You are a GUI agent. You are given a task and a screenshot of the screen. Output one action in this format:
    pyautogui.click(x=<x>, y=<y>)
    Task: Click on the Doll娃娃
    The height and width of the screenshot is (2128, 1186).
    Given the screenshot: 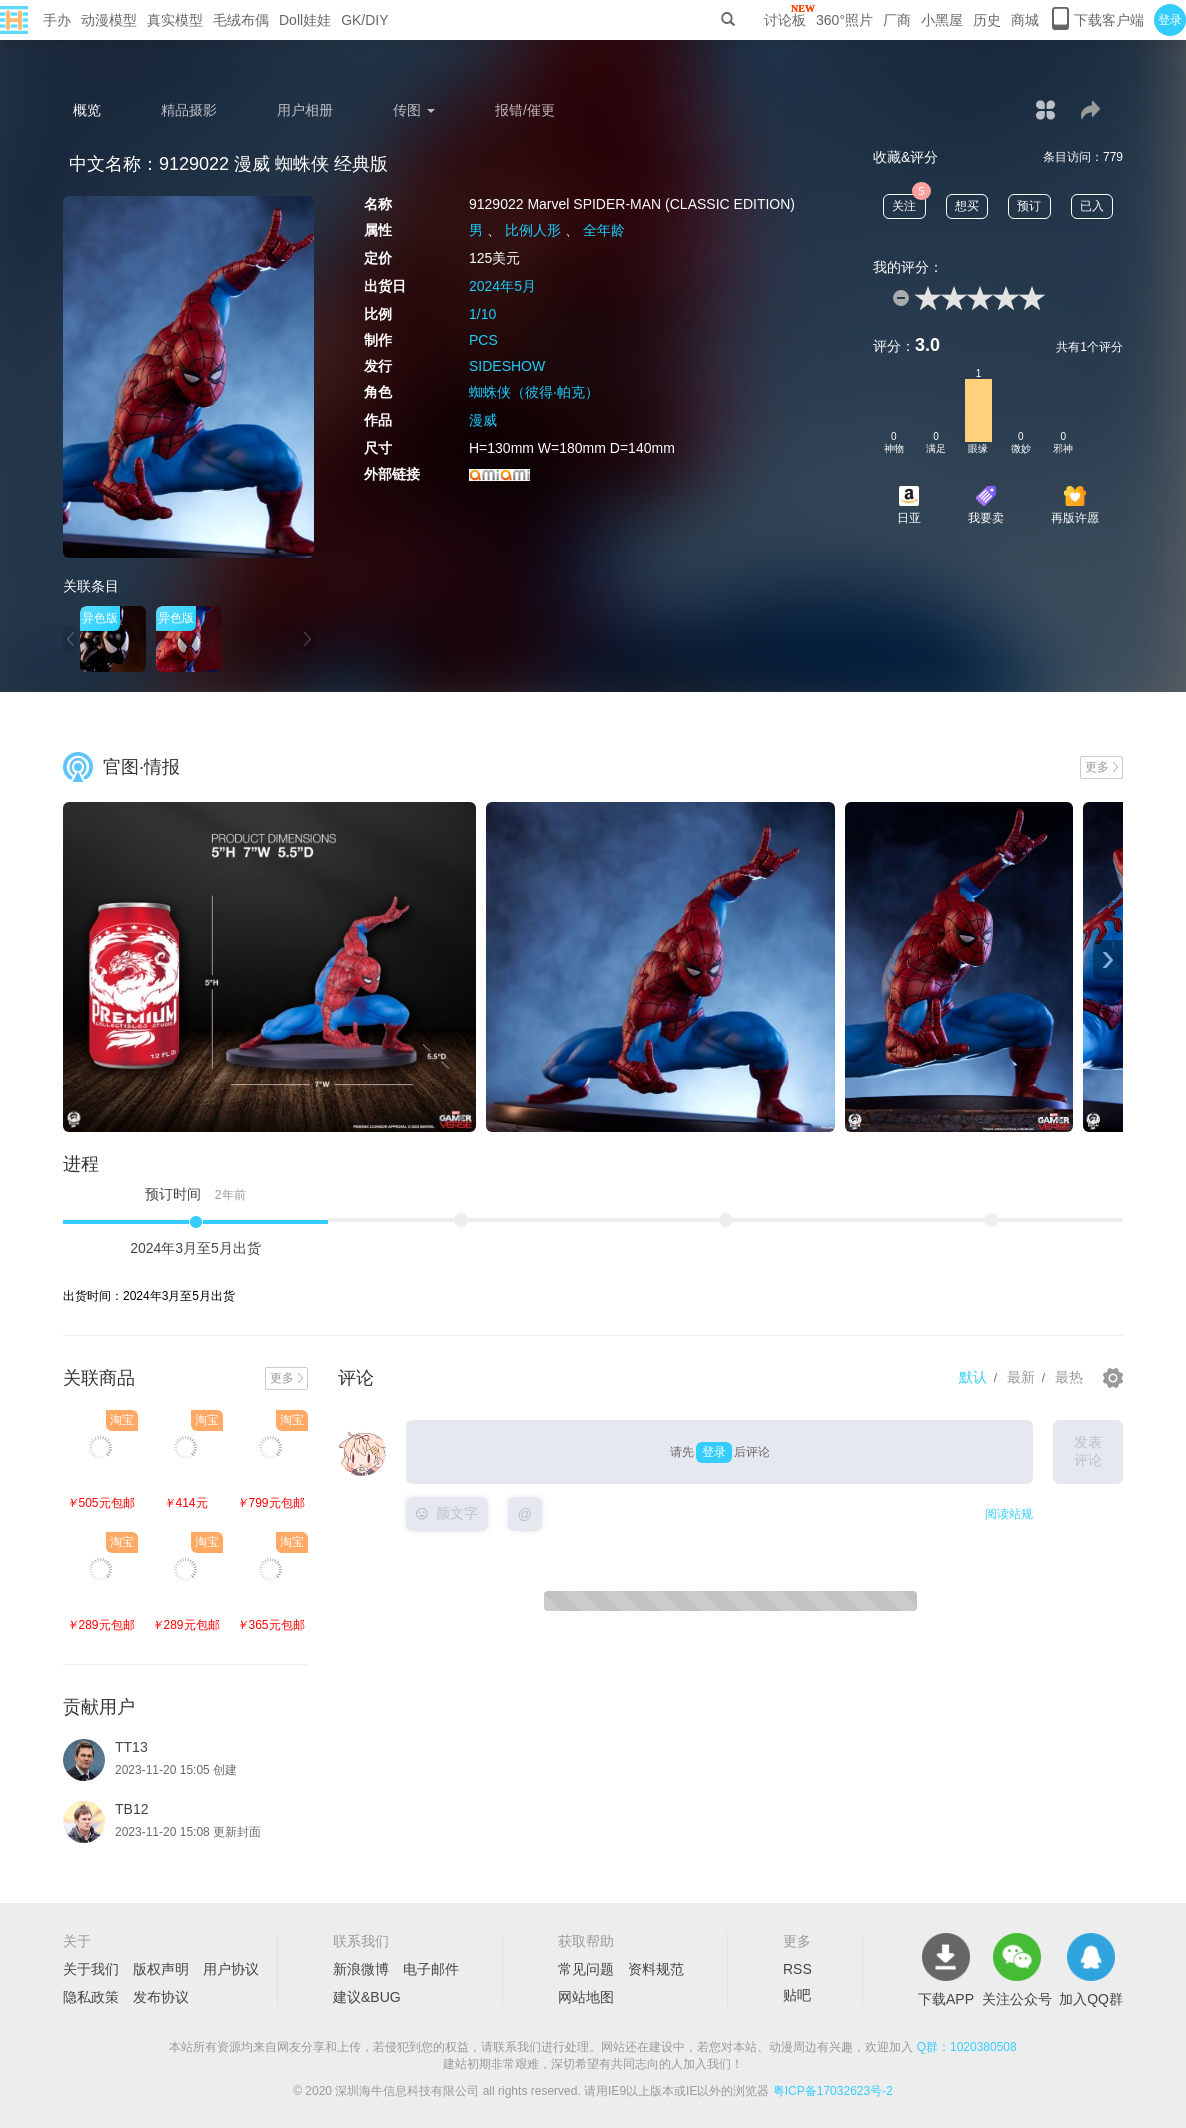 What is the action you would take?
    pyautogui.click(x=305, y=20)
    